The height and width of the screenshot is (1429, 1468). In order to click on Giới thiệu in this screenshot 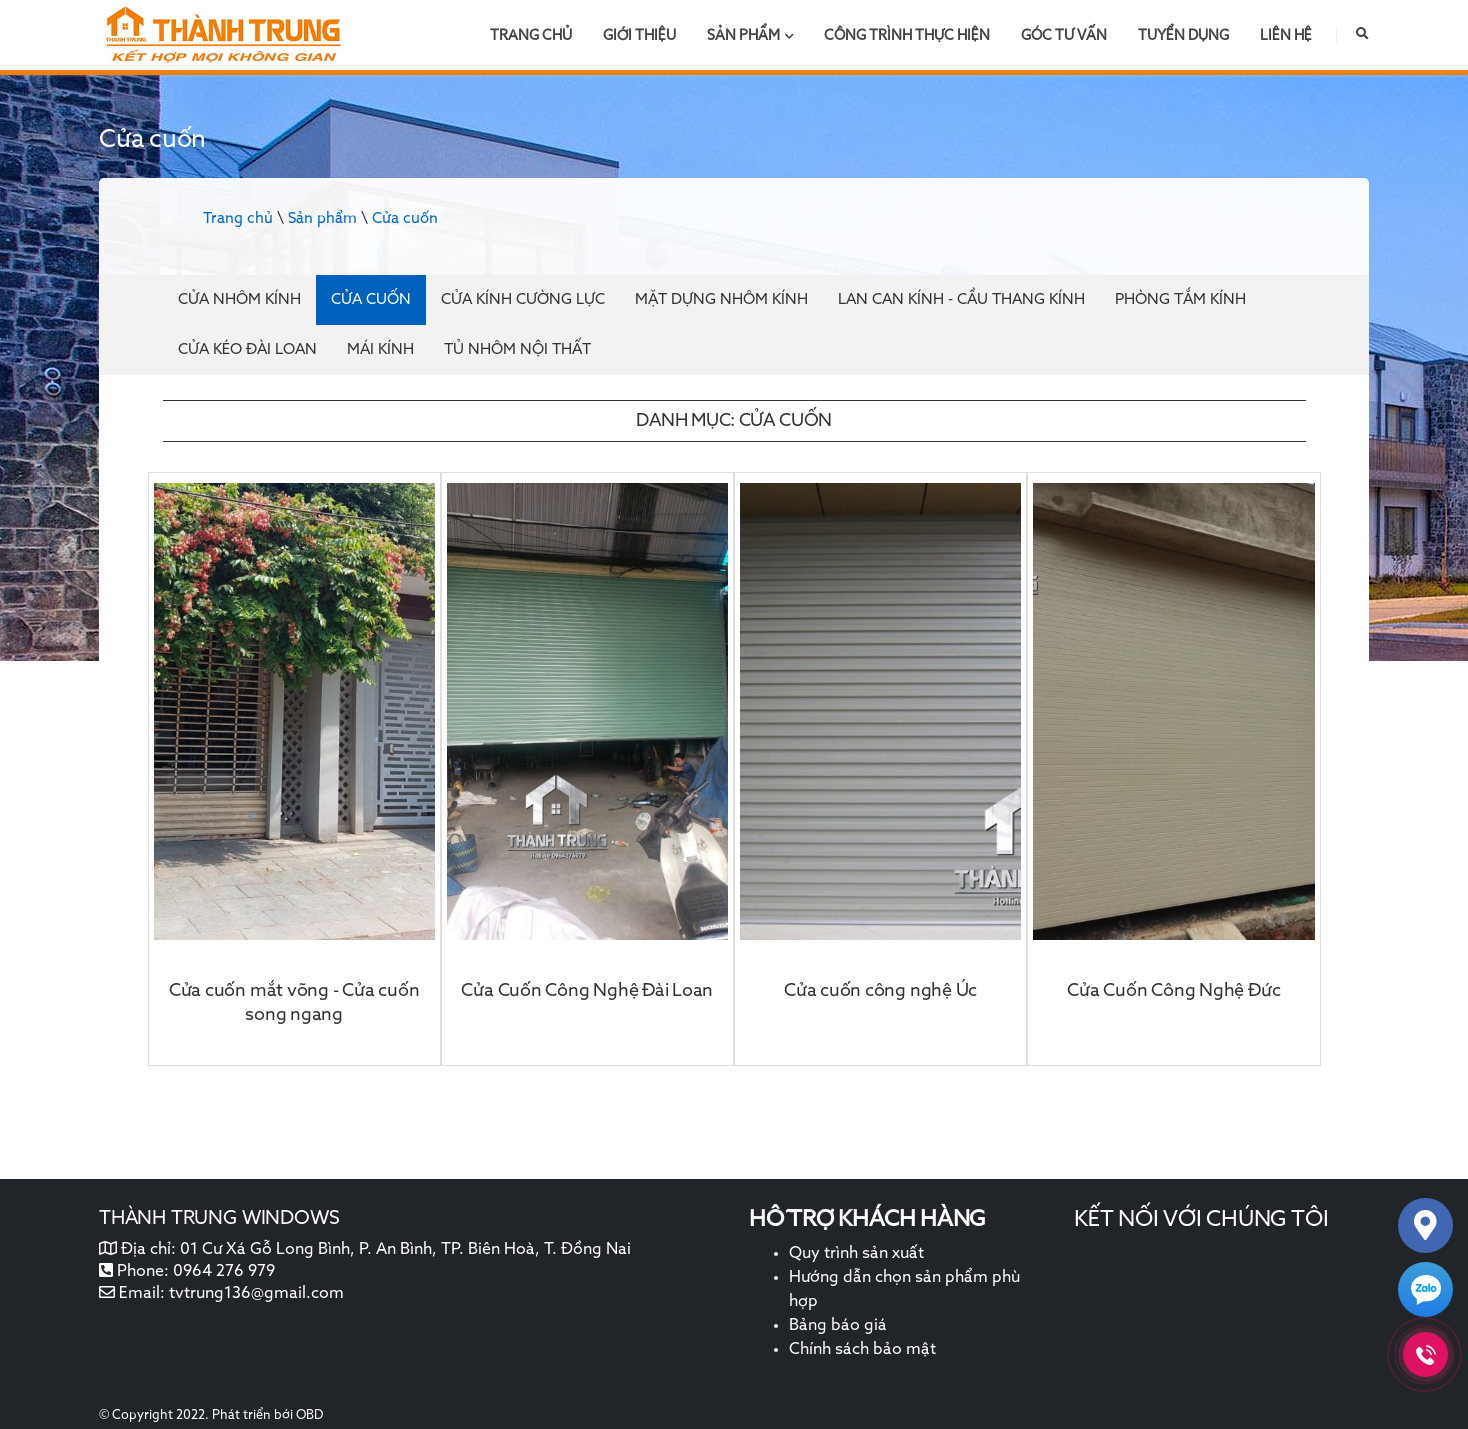, I will do `click(639, 36)`.